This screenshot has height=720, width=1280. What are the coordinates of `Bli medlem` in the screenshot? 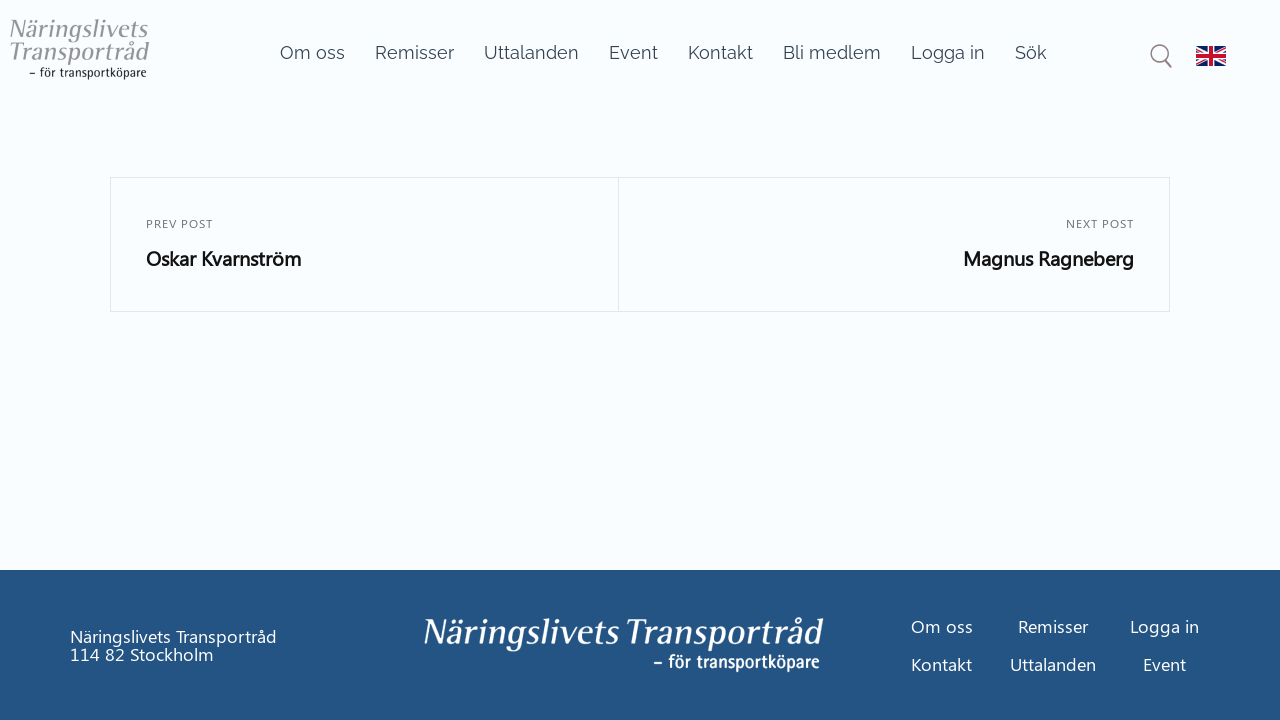 It's located at (832, 52).